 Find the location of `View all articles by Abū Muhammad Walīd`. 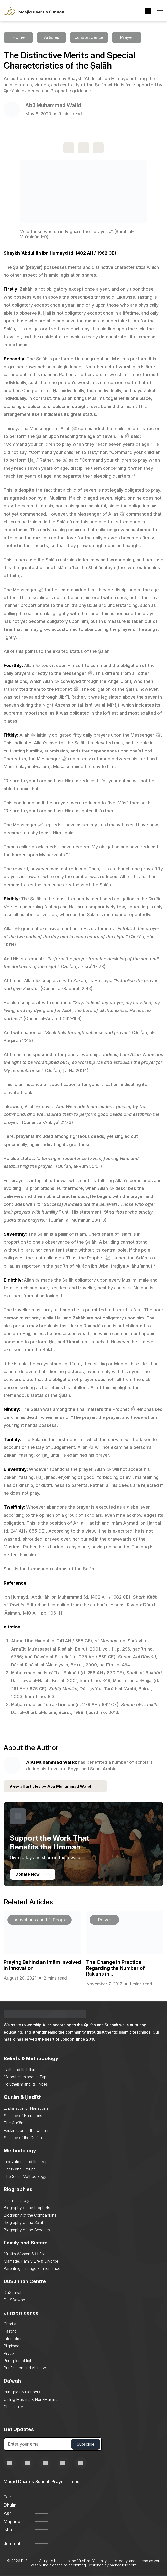

View all articles by Abū Muhammad Walīd is located at coordinates (55, 1786).